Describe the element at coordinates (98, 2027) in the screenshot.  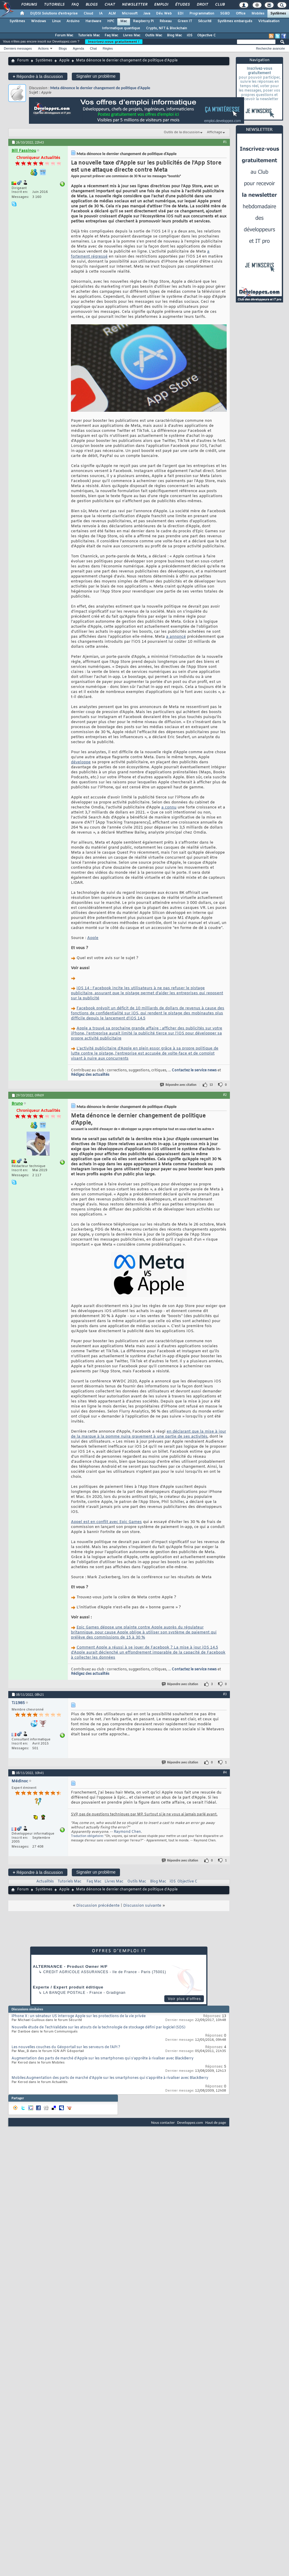
I see `Nouvelle étude de TechValidate sur les atouts de la technologie de stockage défini par logiciel (SDS)` at that location.